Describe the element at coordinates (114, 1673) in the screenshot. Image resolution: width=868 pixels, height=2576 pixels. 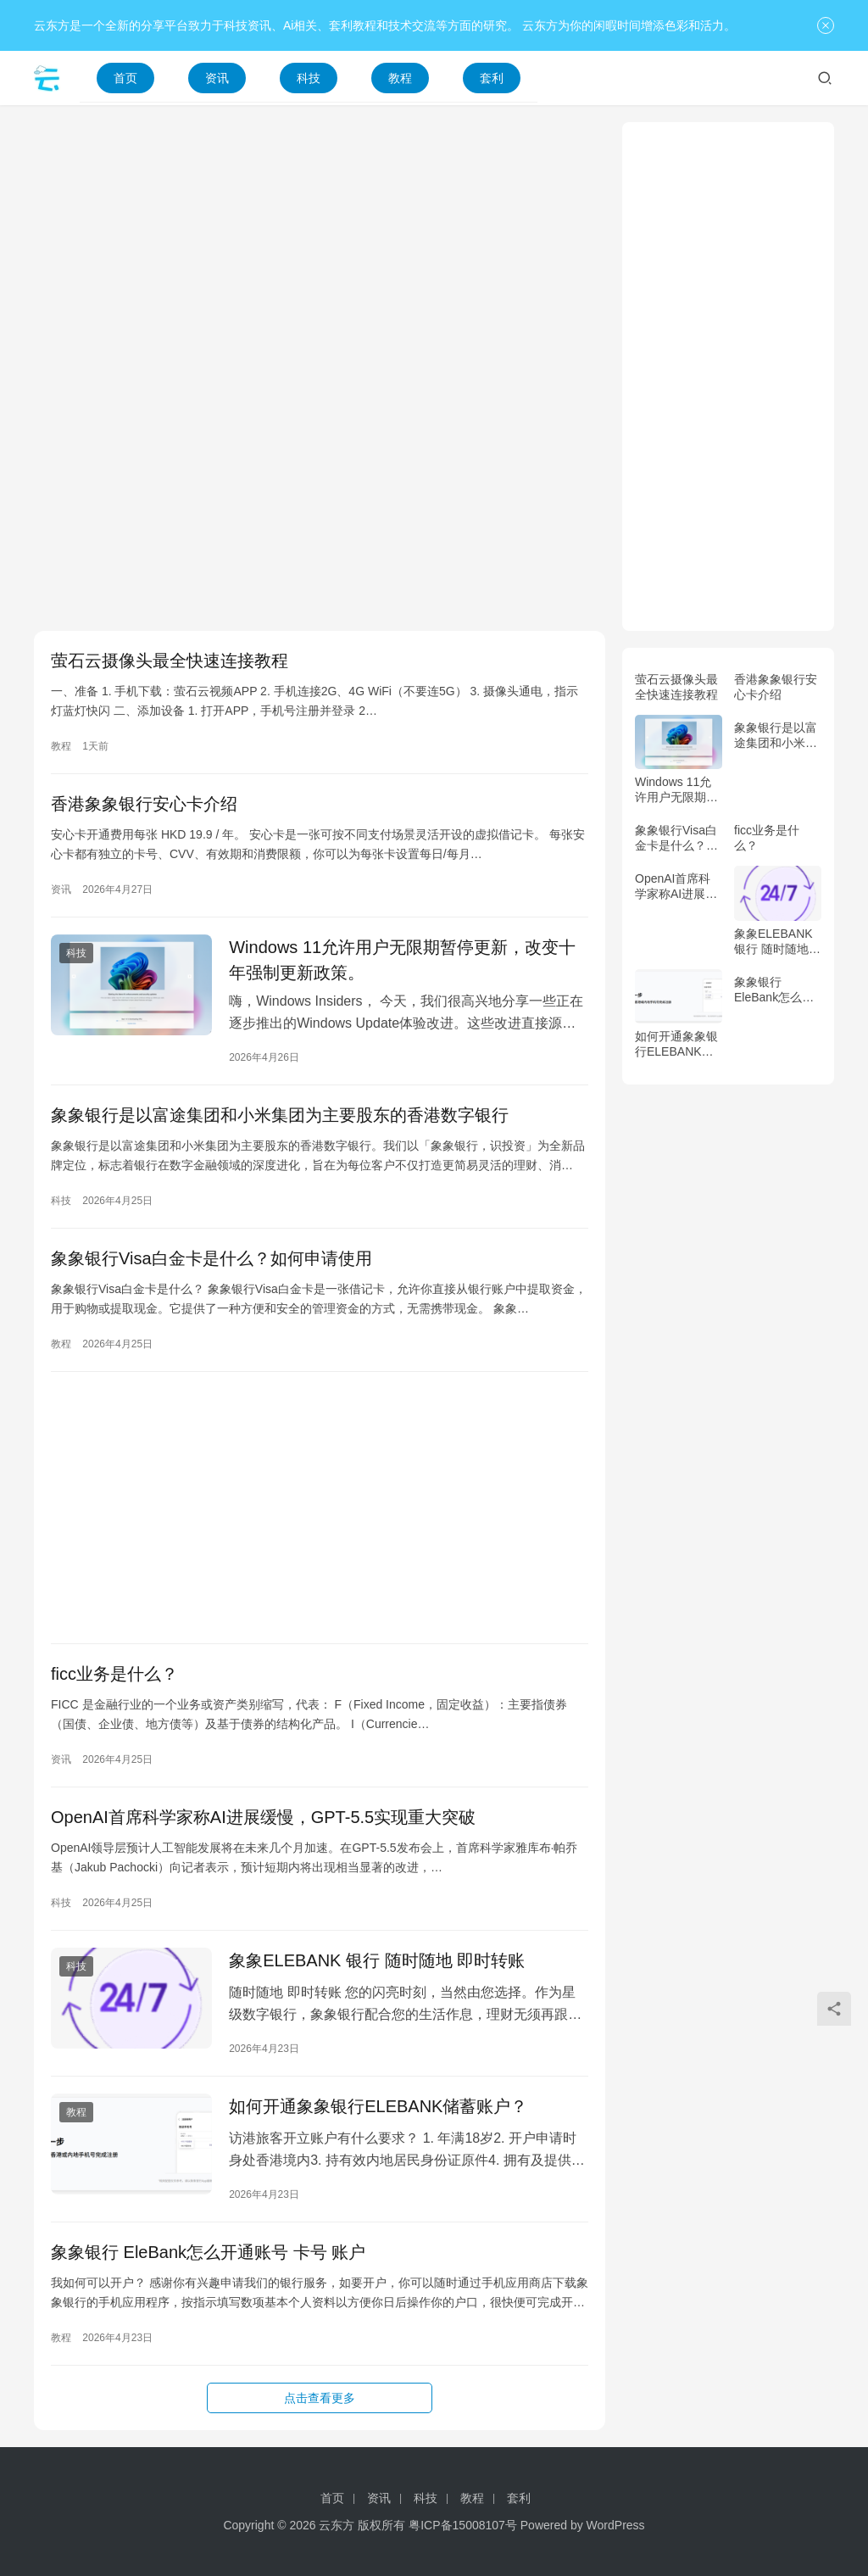
I see `ficc业务是什么？` at that location.